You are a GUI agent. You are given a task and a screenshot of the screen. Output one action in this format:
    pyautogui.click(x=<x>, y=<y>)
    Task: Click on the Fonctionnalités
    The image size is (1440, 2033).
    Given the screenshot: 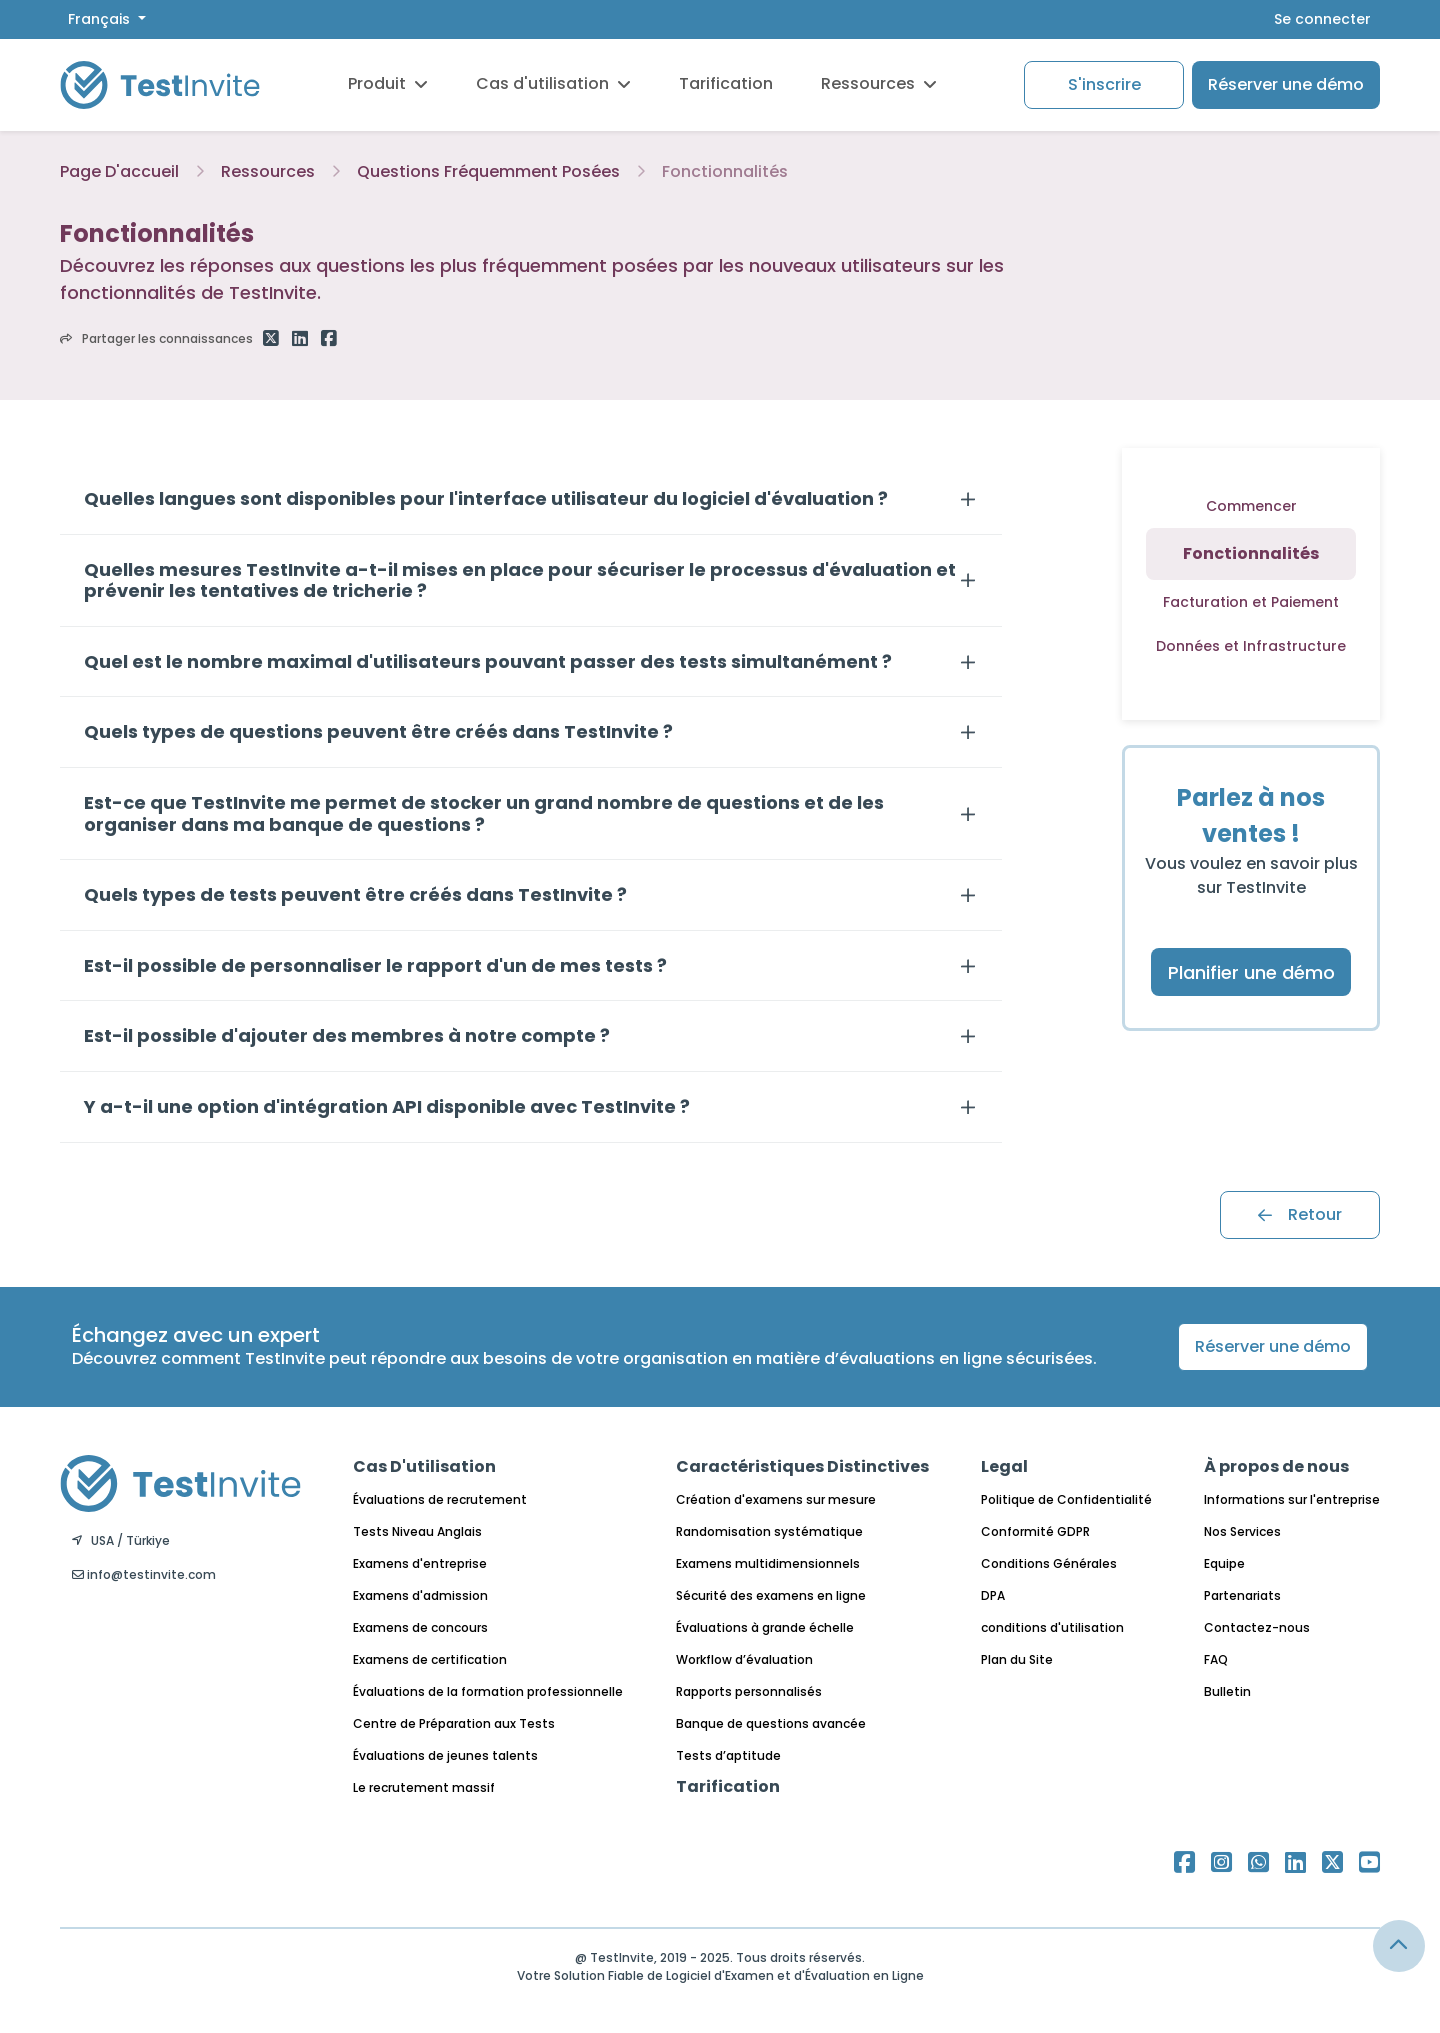 What is the action you would take?
    pyautogui.click(x=725, y=171)
    